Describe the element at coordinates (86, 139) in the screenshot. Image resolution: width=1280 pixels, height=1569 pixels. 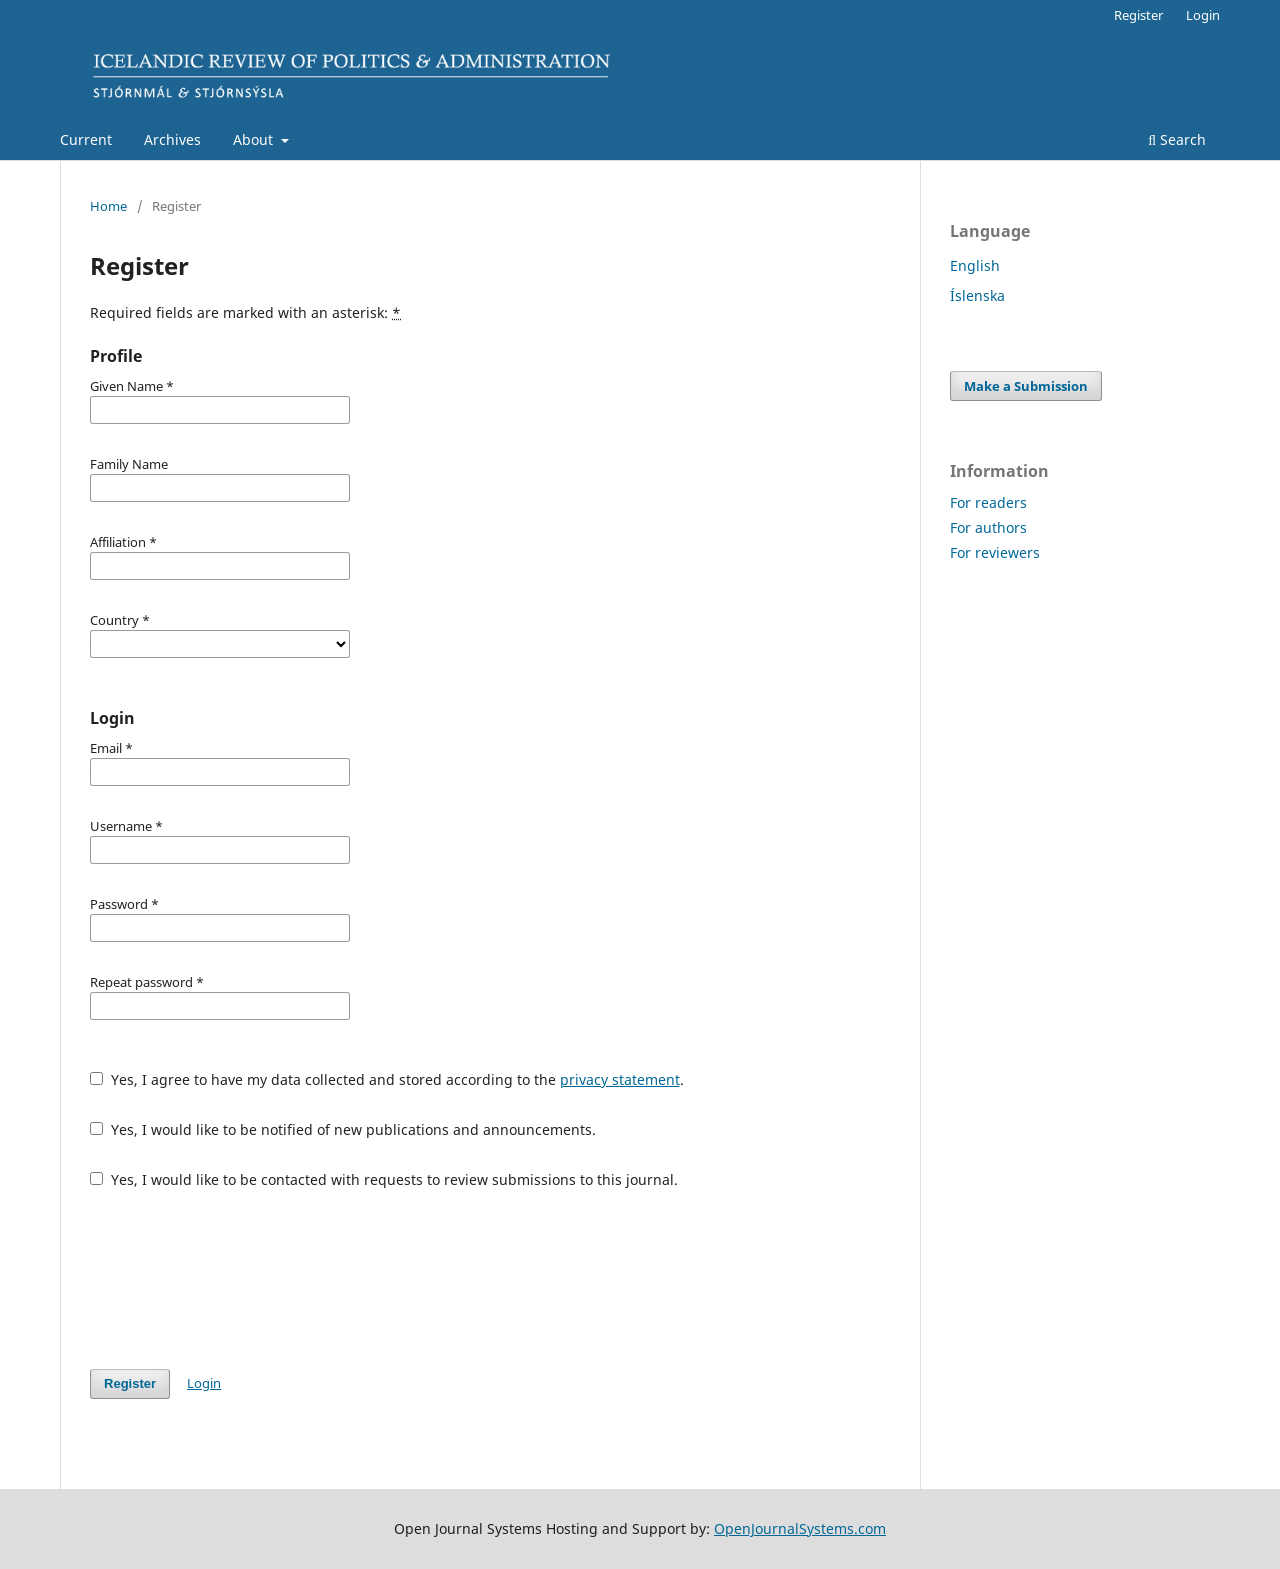
I see `Current` at that location.